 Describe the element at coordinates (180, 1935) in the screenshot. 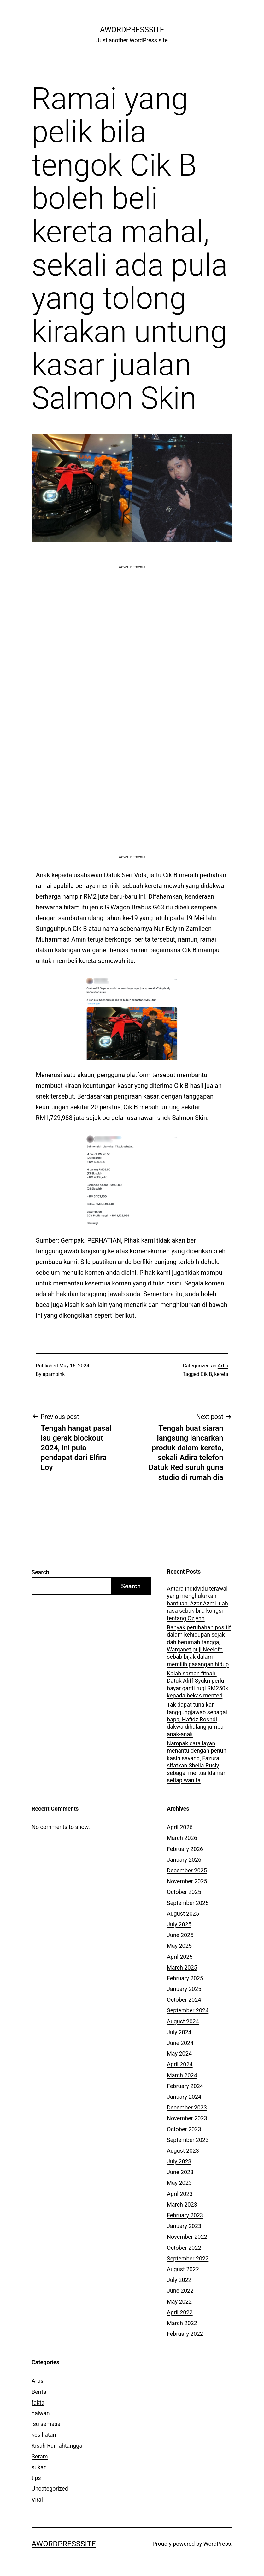

I see `June 2025` at that location.